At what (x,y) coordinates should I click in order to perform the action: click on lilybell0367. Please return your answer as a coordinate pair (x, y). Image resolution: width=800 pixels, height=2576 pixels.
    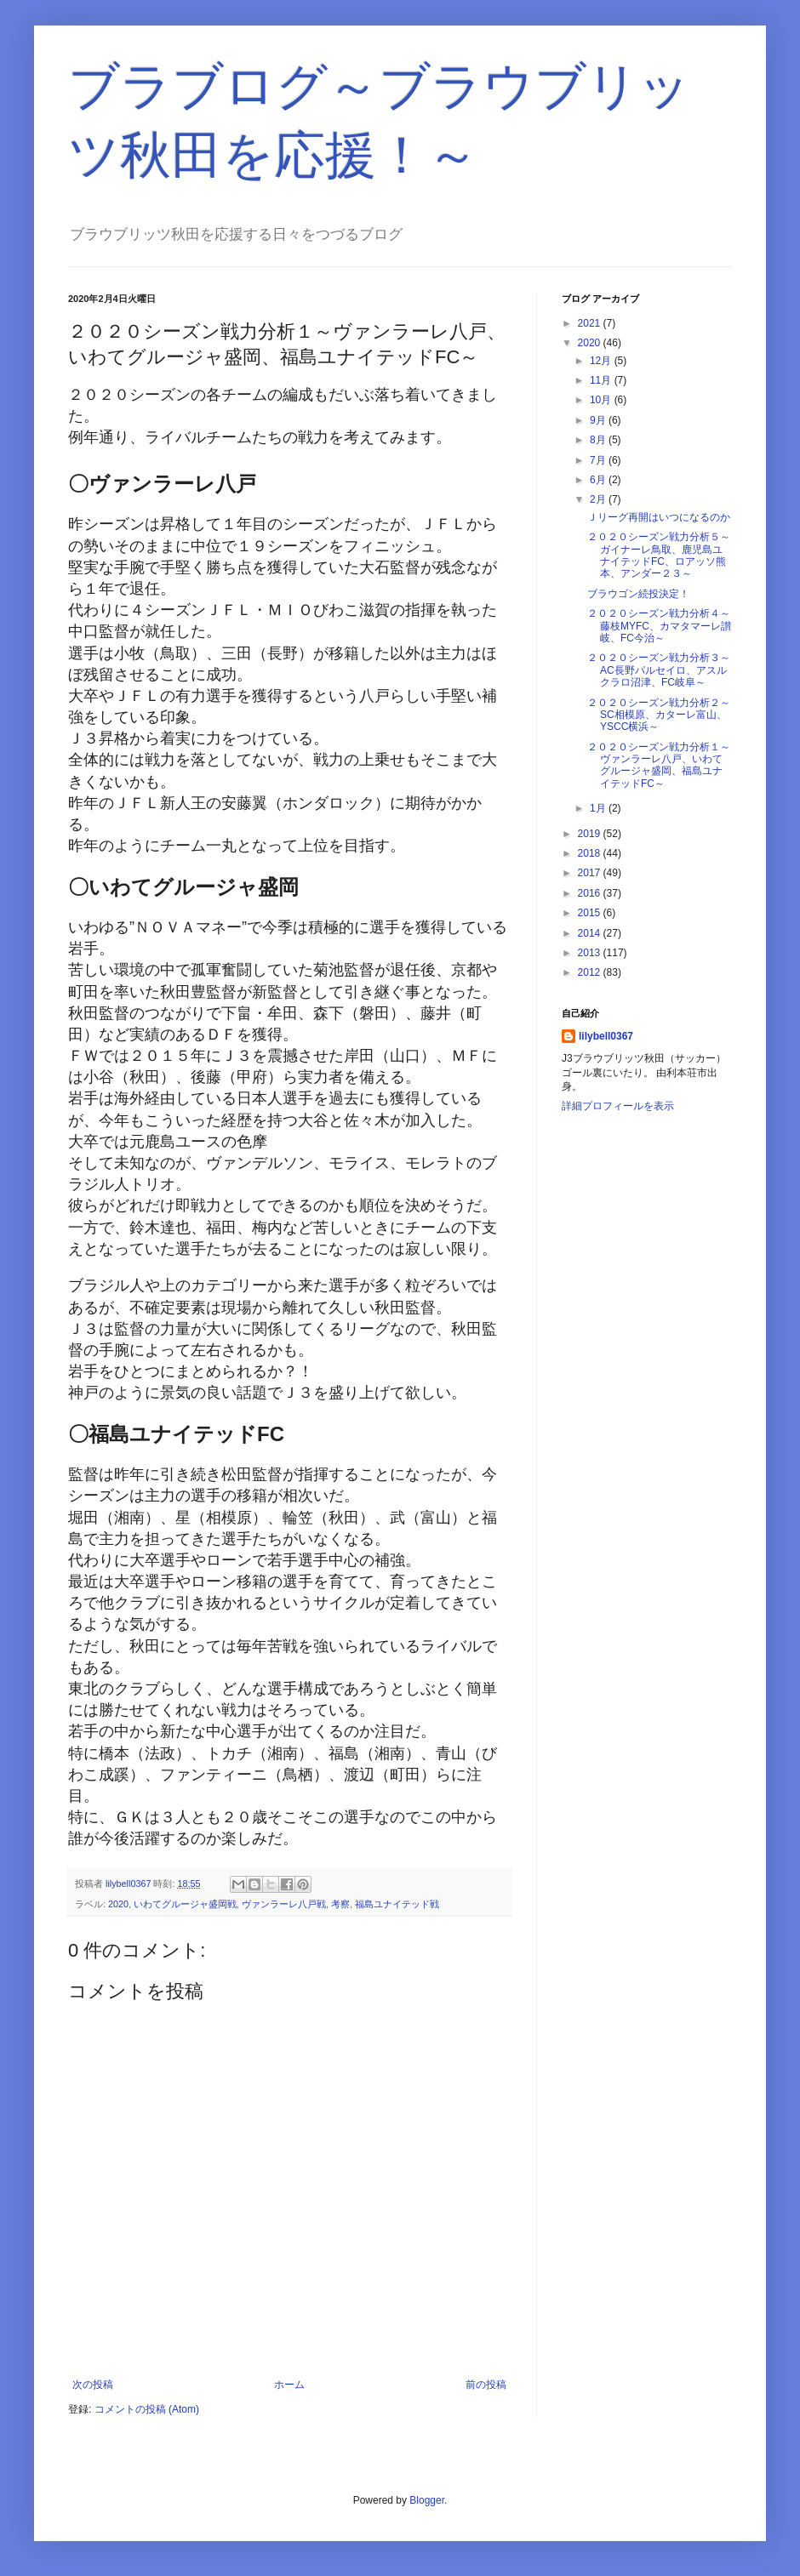
    Looking at the image, I should click on (606, 1036).